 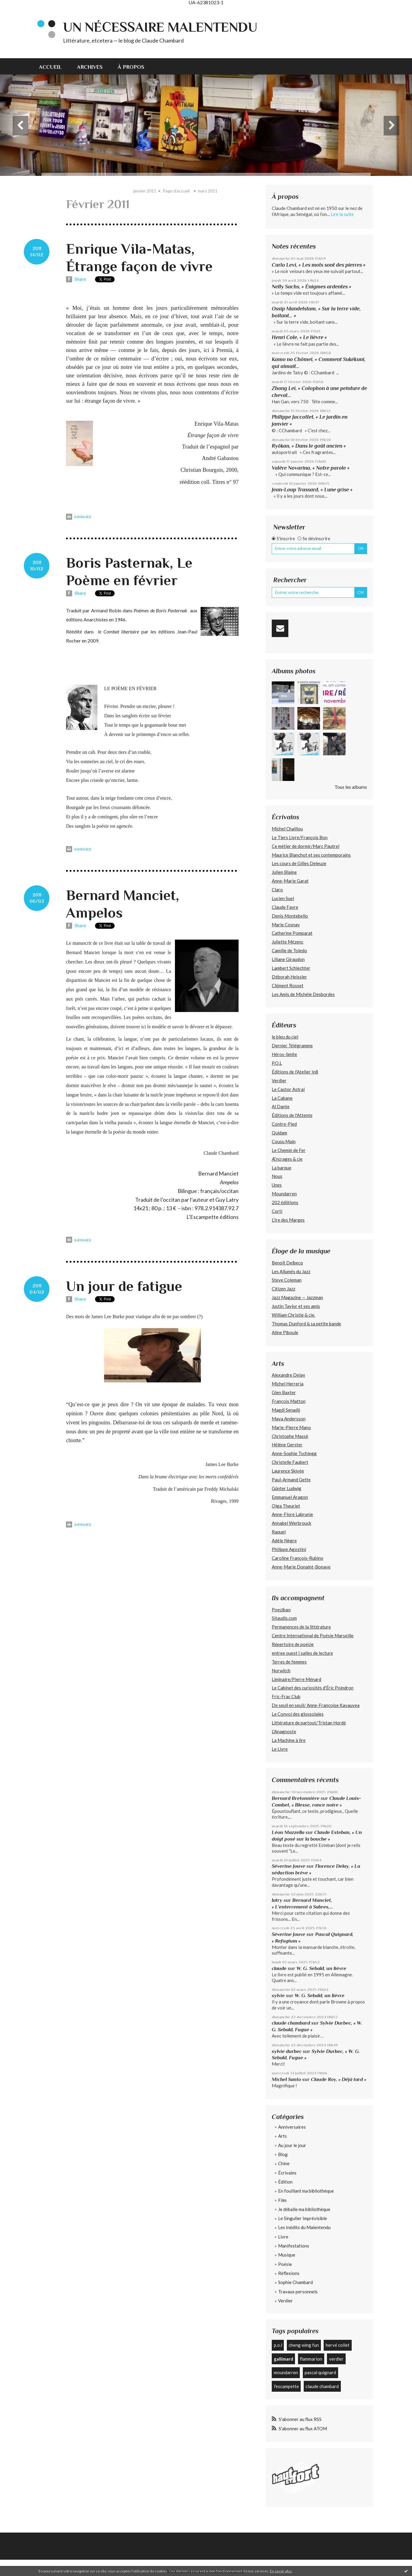 I want to click on Travaux personnels, so click(x=298, y=2291).